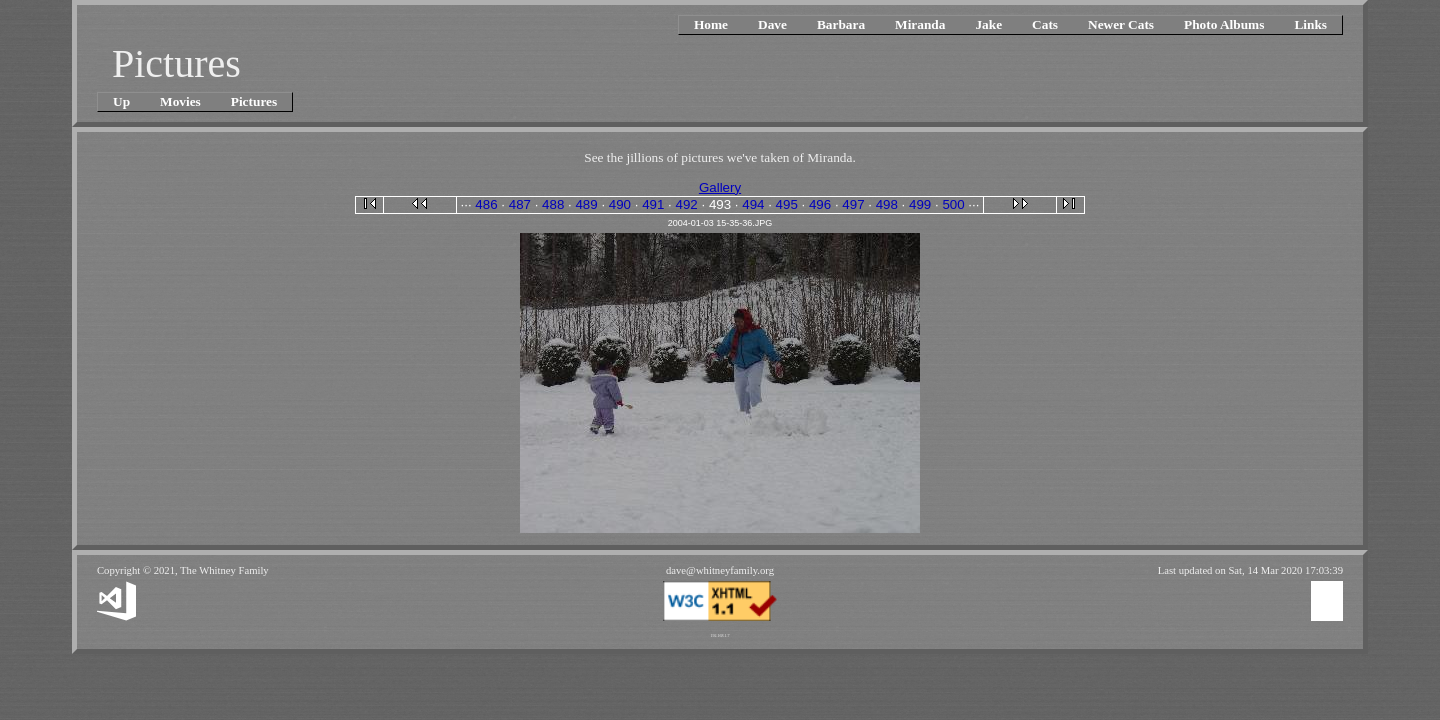 The width and height of the screenshot is (1440, 720). I want to click on 497, so click(853, 204).